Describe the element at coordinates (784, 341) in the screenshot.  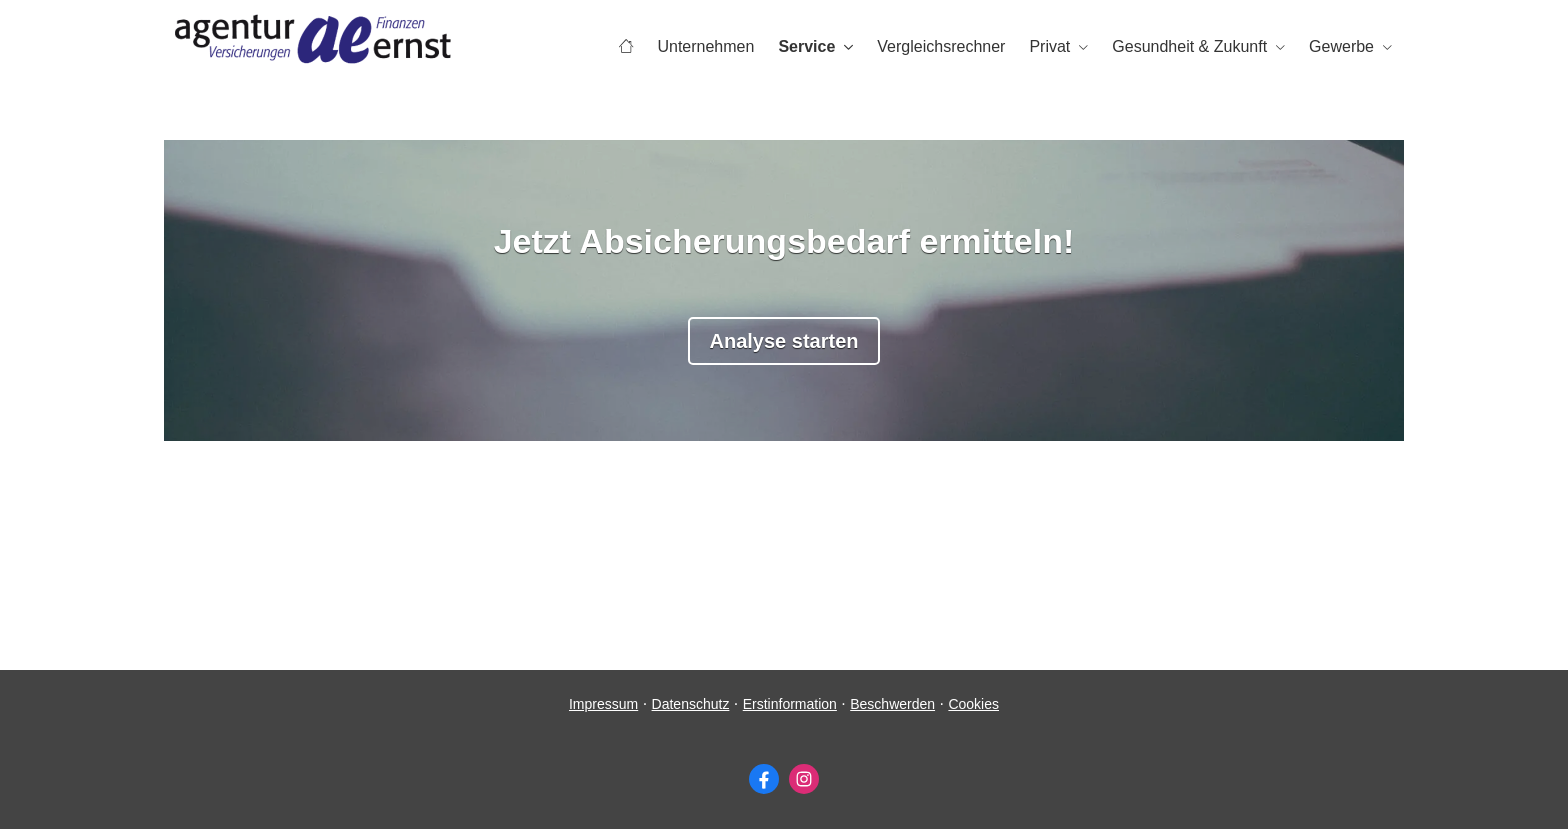
I see `Analyse starten` at that location.